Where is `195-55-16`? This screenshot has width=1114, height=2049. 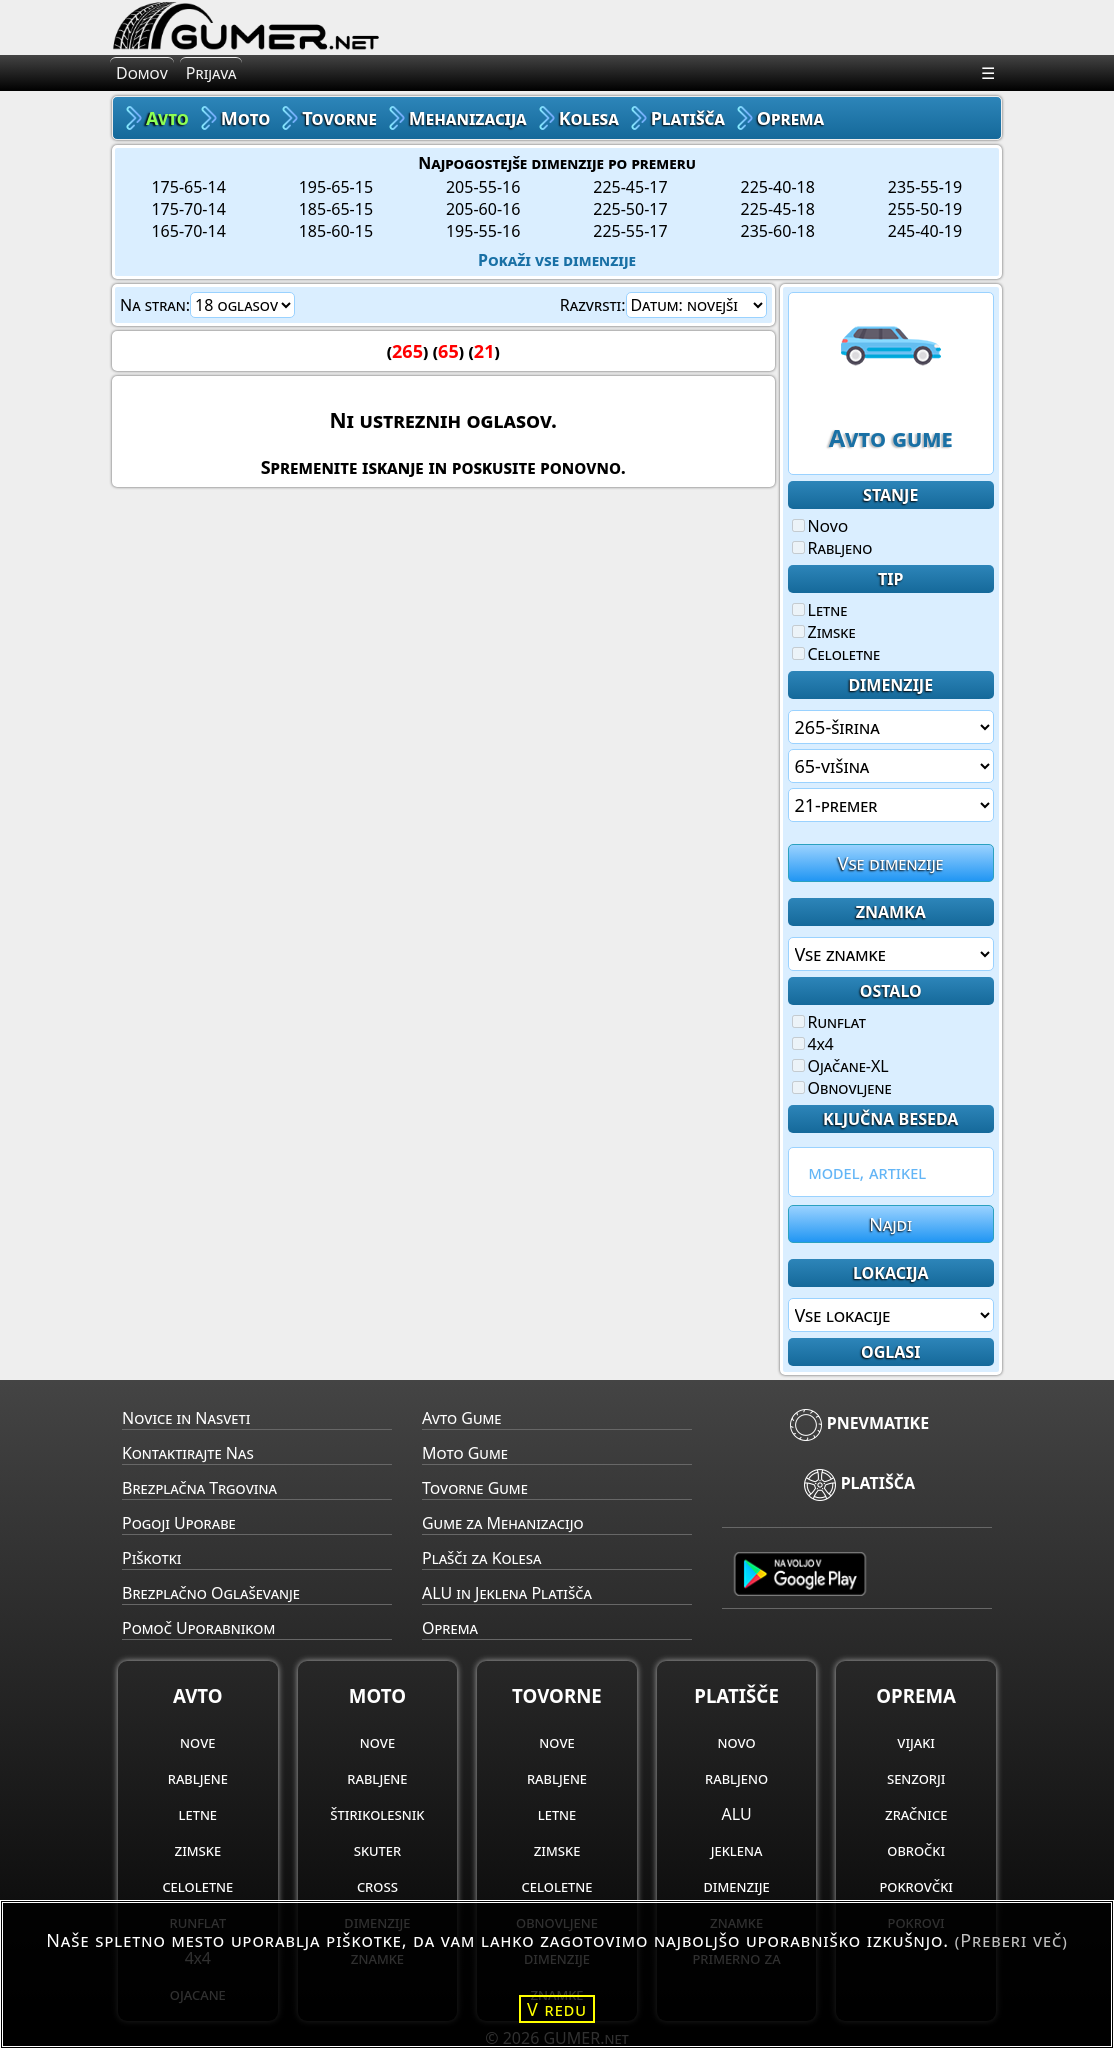
195-55-16 is located at coordinates (483, 231).